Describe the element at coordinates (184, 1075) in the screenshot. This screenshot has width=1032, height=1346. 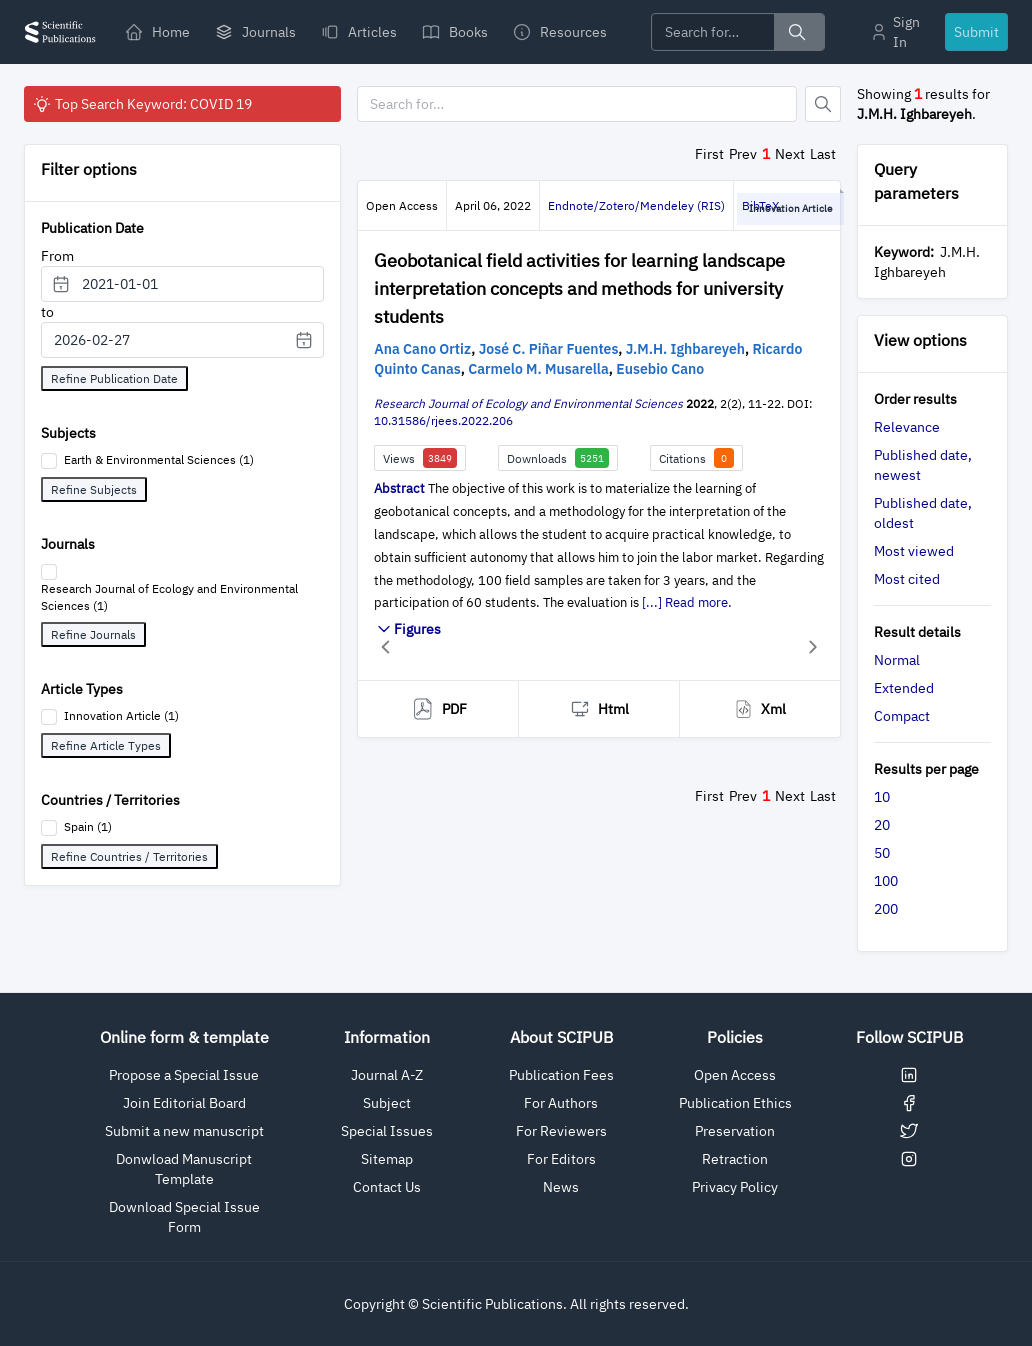
I see `Propose a Special Issue` at that location.